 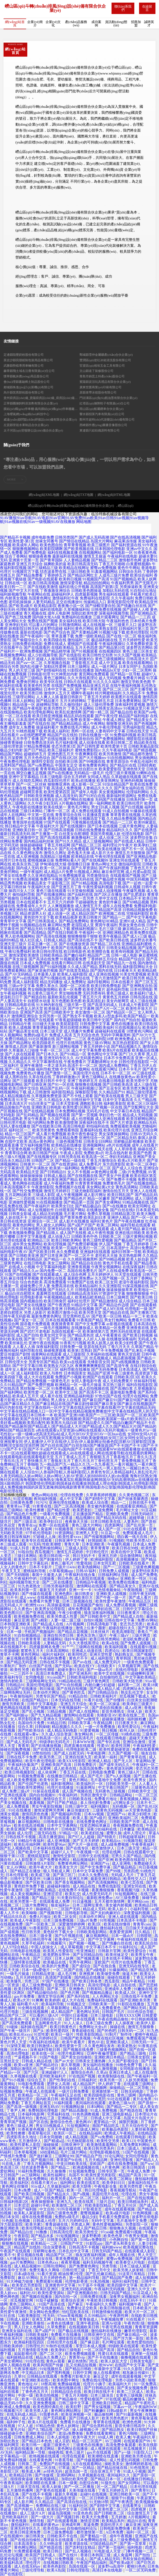 I want to click on 日本中文字幕二区, so click(x=59, y=689).